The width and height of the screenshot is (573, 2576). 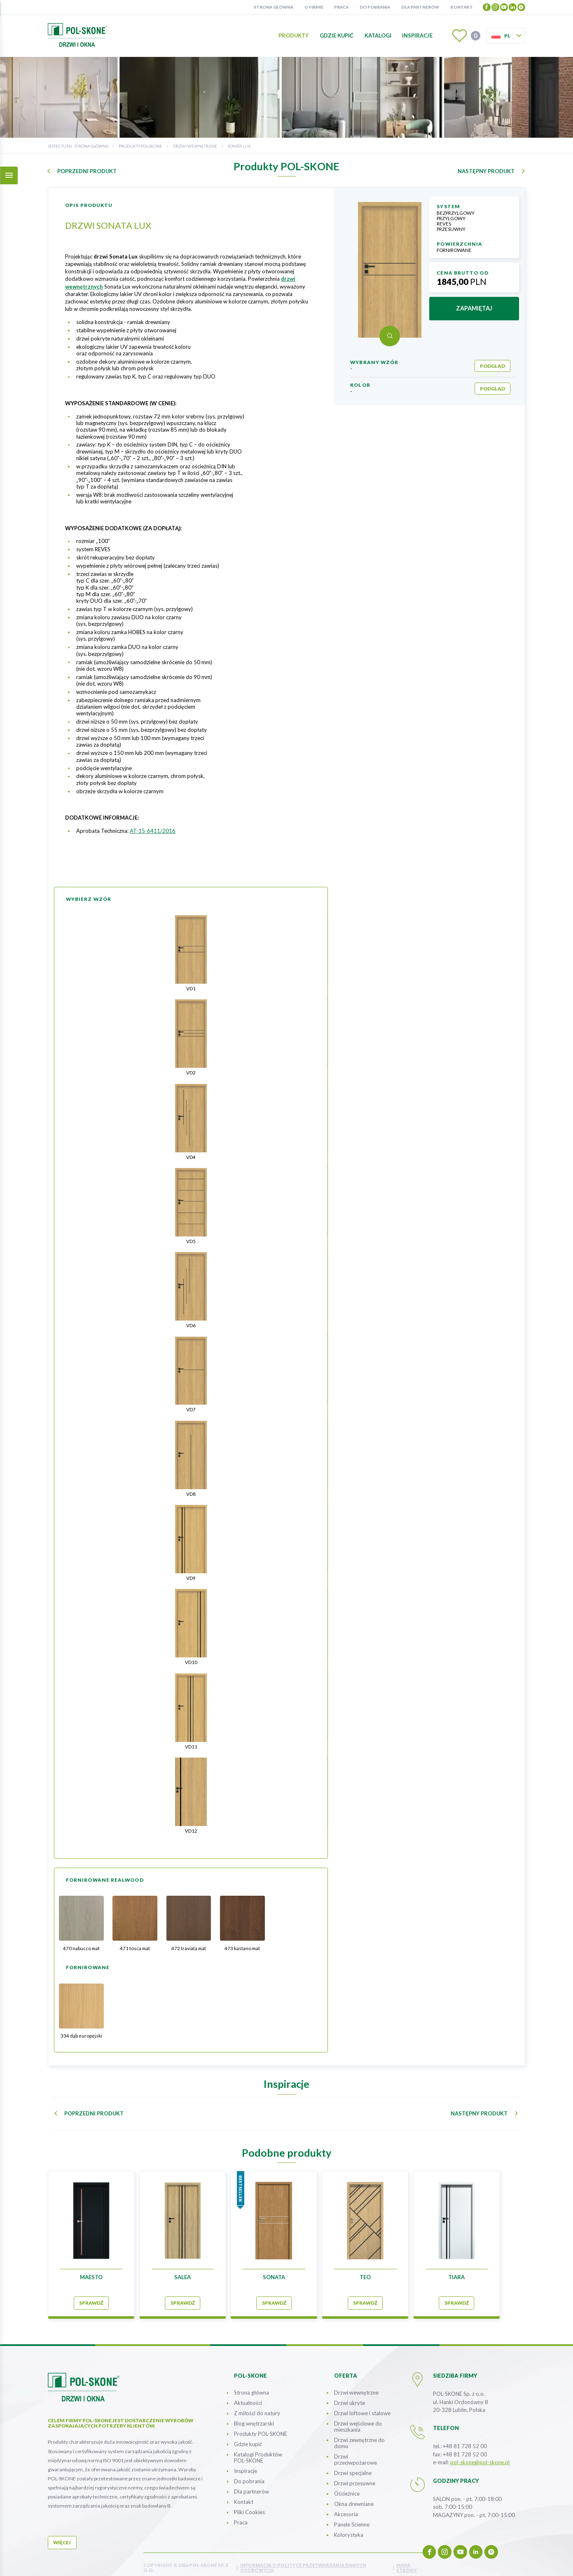 What do you see at coordinates (358, 2420) in the screenshot?
I see `Drzwi wejściowe do mieszkania` at bounding box center [358, 2420].